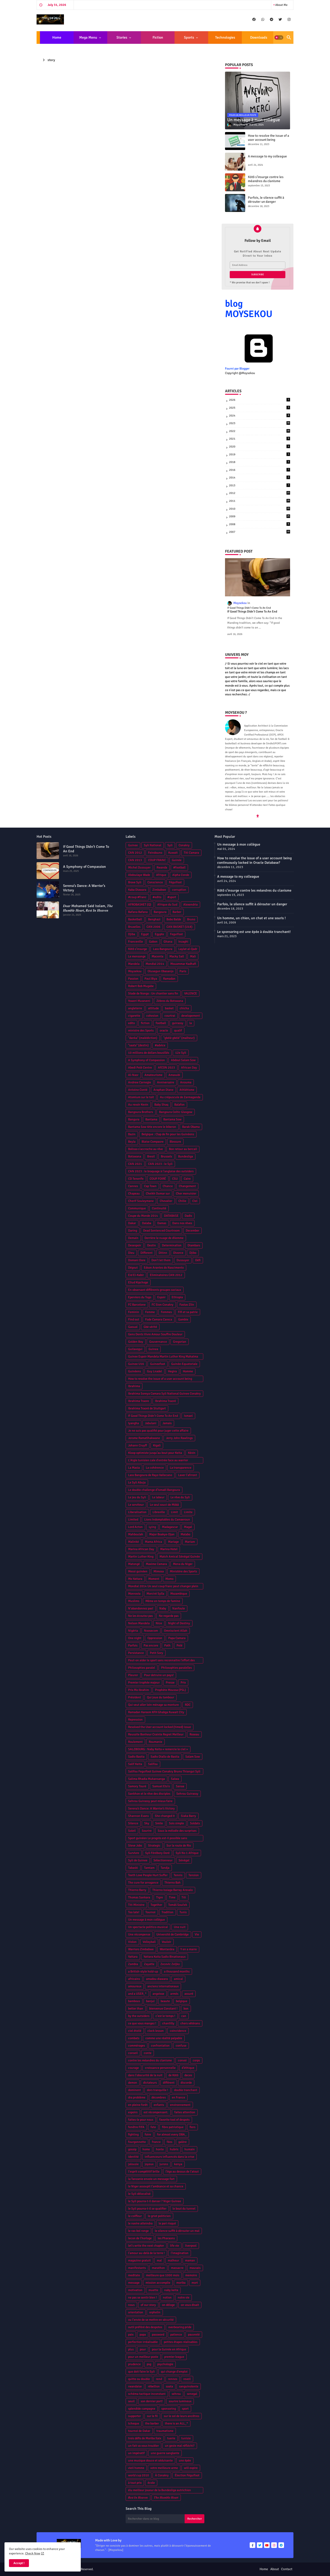 The width and height of the screenshot is (330, 2576). Describe the element at coordinates (133, 1267) in the screenshot. I see `Dégout` at that location.